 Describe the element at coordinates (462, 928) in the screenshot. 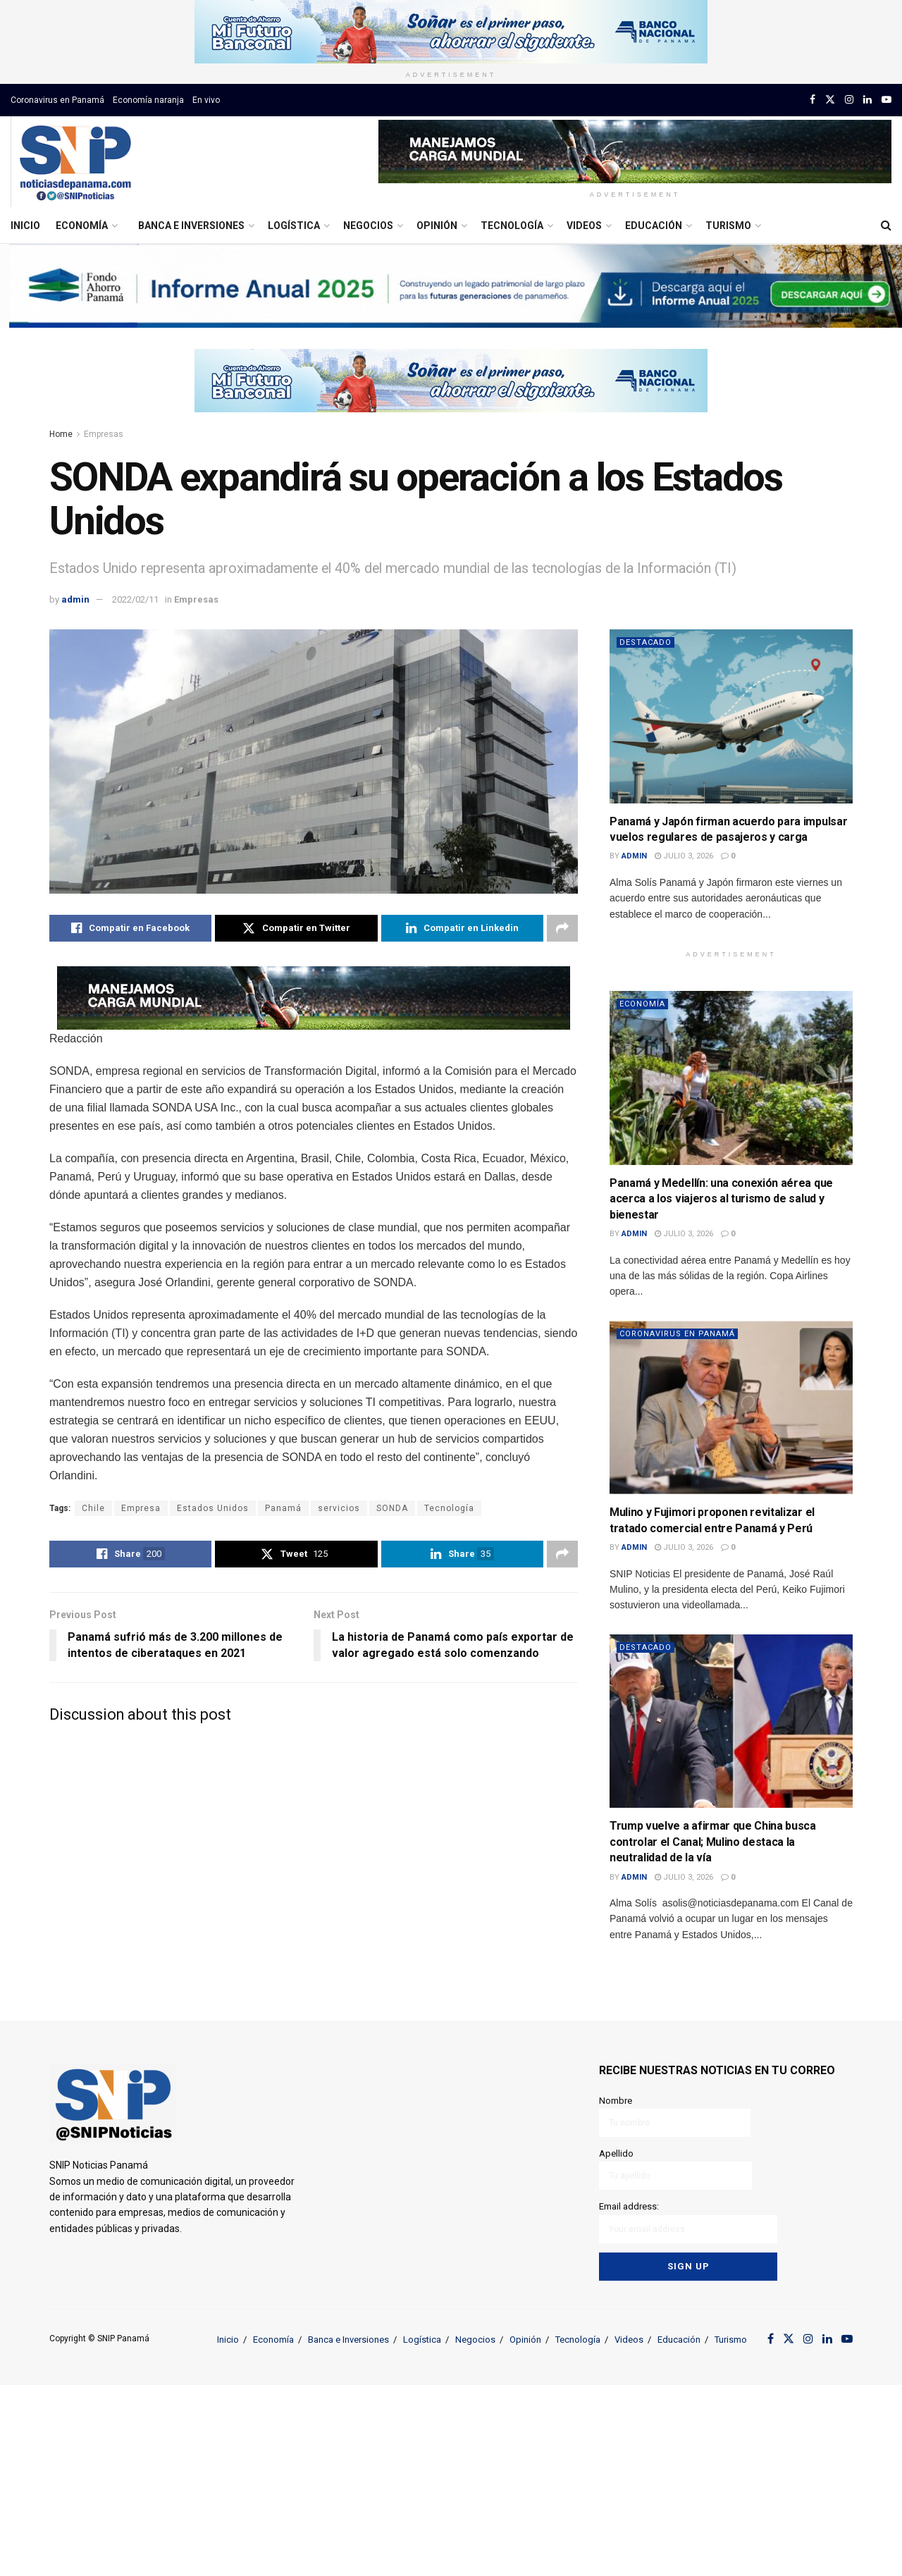

I see `[Share on Linkedin]` at that location.